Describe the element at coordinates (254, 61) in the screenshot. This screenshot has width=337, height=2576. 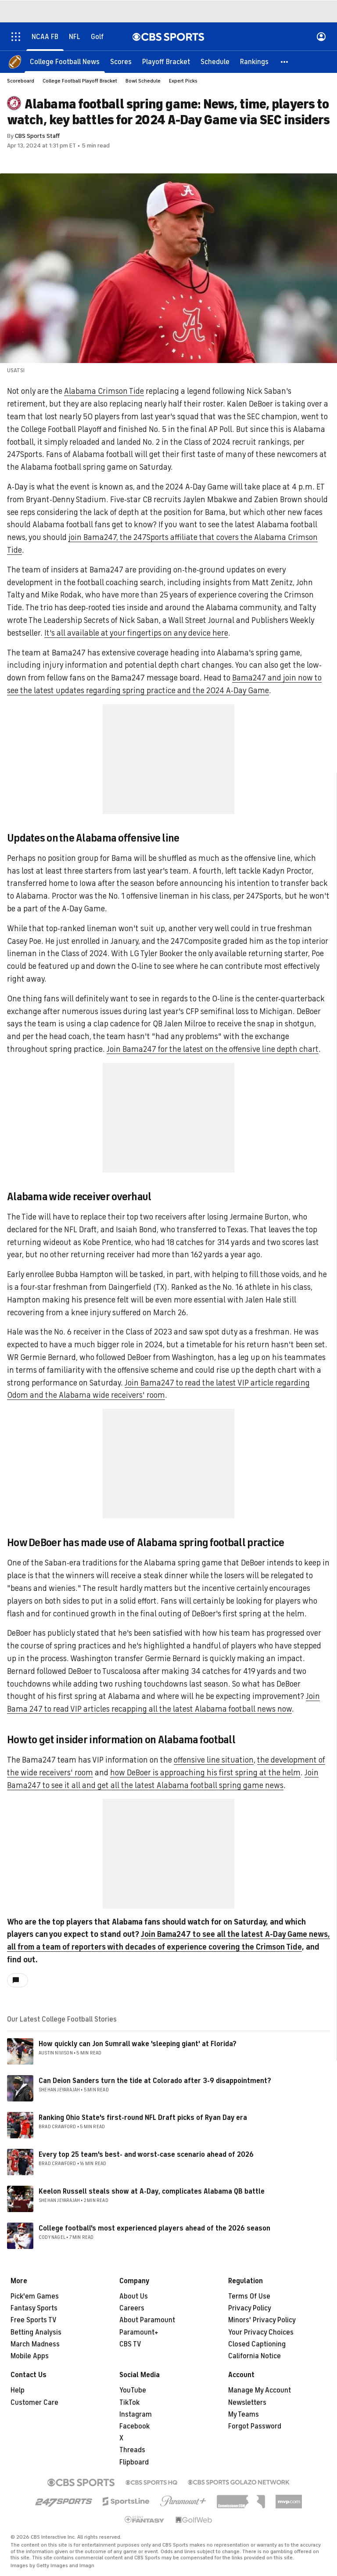
I see `[Rankings]` at that location.